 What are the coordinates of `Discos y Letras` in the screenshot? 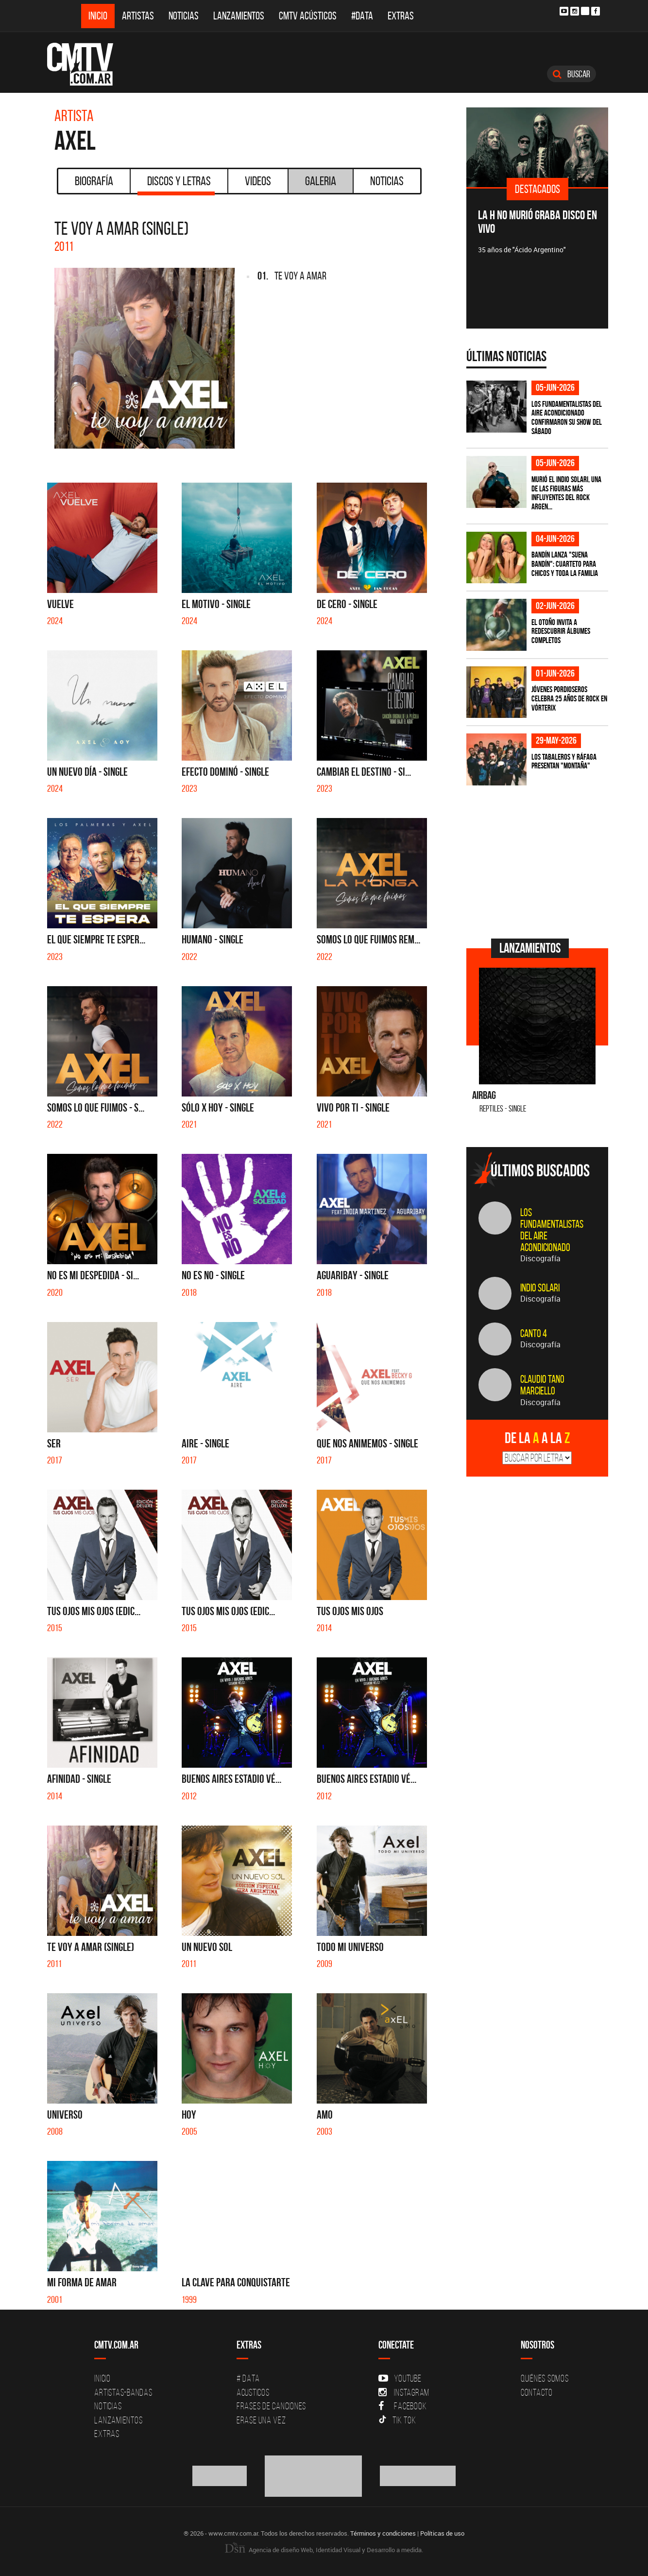 It's located at (176, 184).